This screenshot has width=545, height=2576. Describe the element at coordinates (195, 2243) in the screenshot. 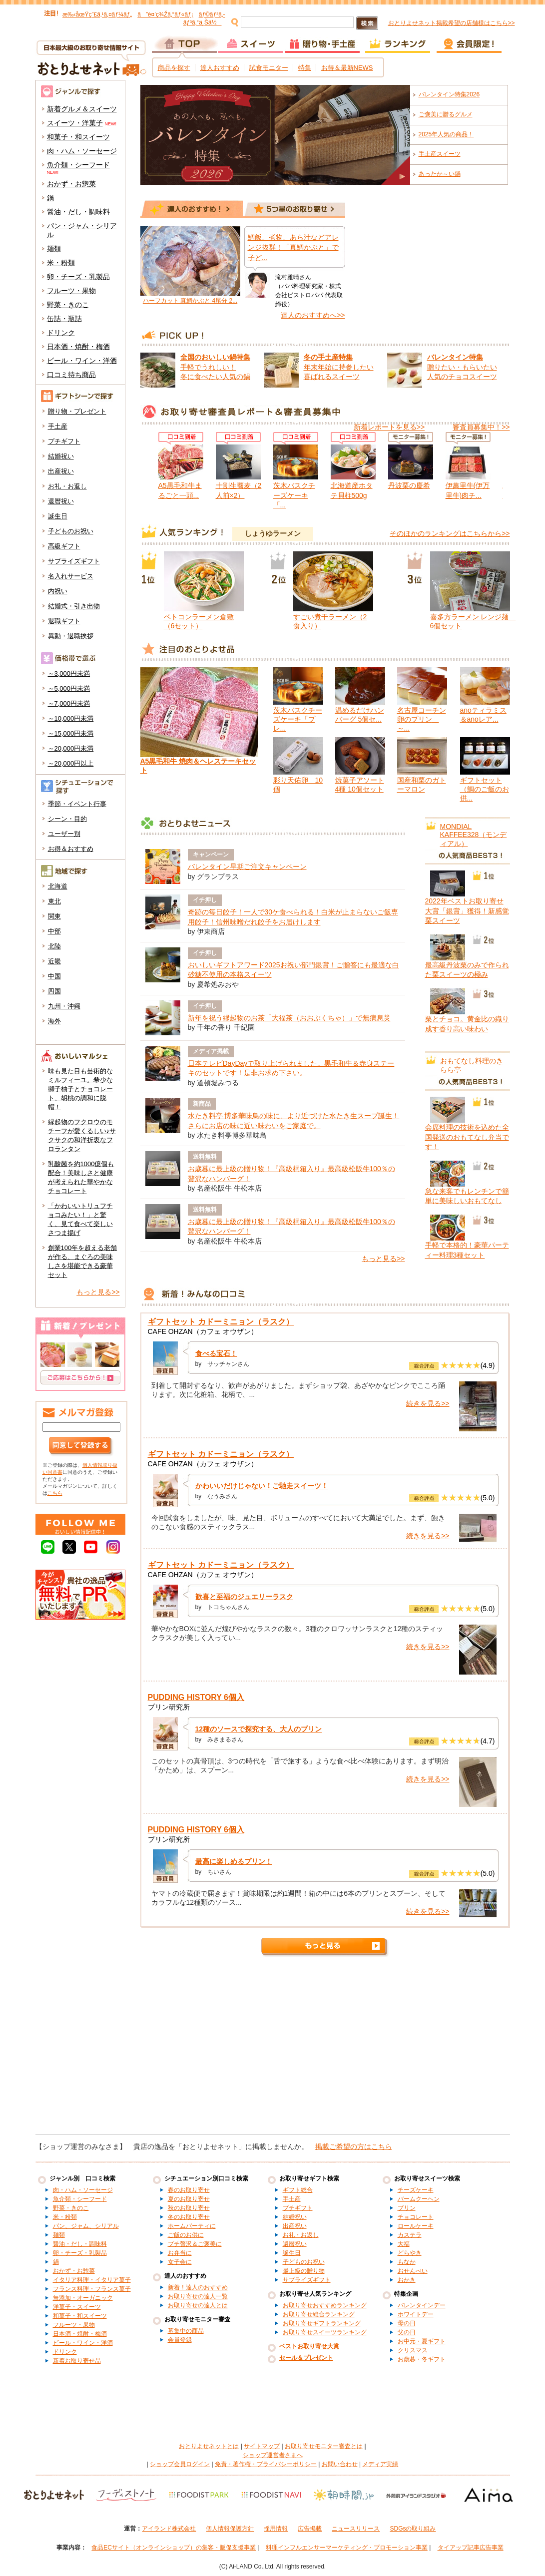

I see `プチ贅沢＆ご褒美に` at that location.